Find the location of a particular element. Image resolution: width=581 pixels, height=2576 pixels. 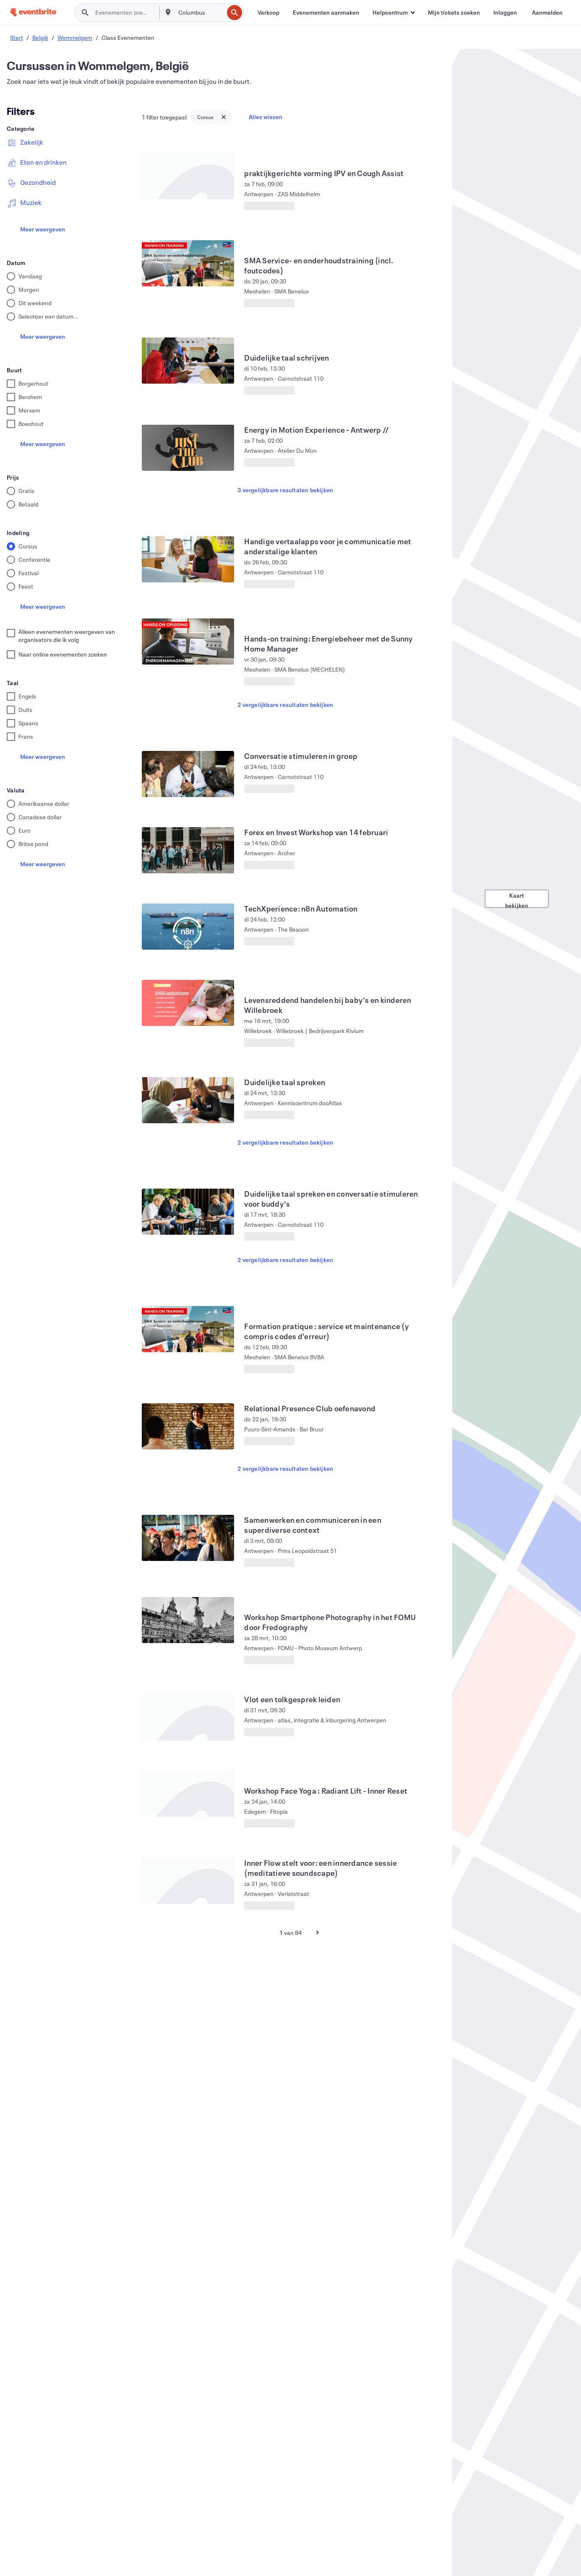

[Samenwerken en communiceren in een superdiverse context weergeven] is located at coordinates (188, 1538).